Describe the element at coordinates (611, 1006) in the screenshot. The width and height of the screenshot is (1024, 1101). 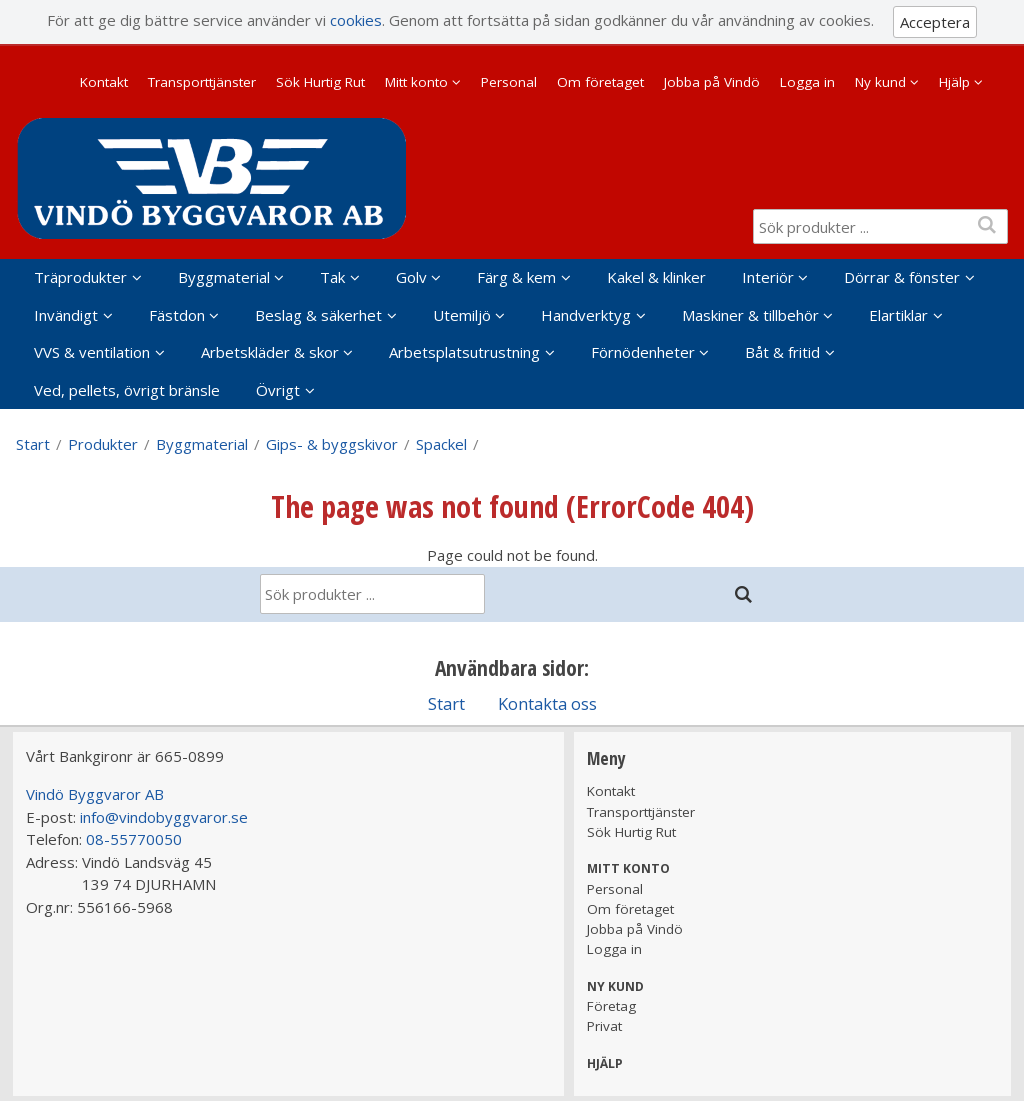
I see `Företag` at that location.